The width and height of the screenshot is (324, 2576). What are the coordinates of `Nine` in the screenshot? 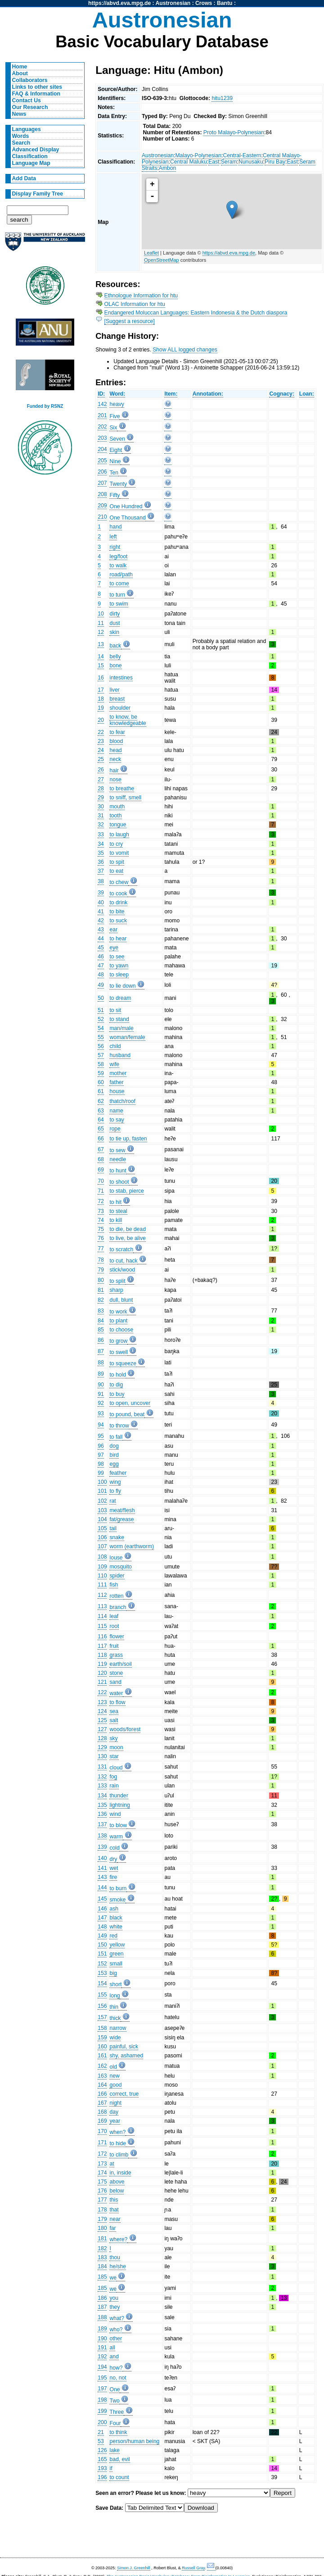 It's located at (115, 461).